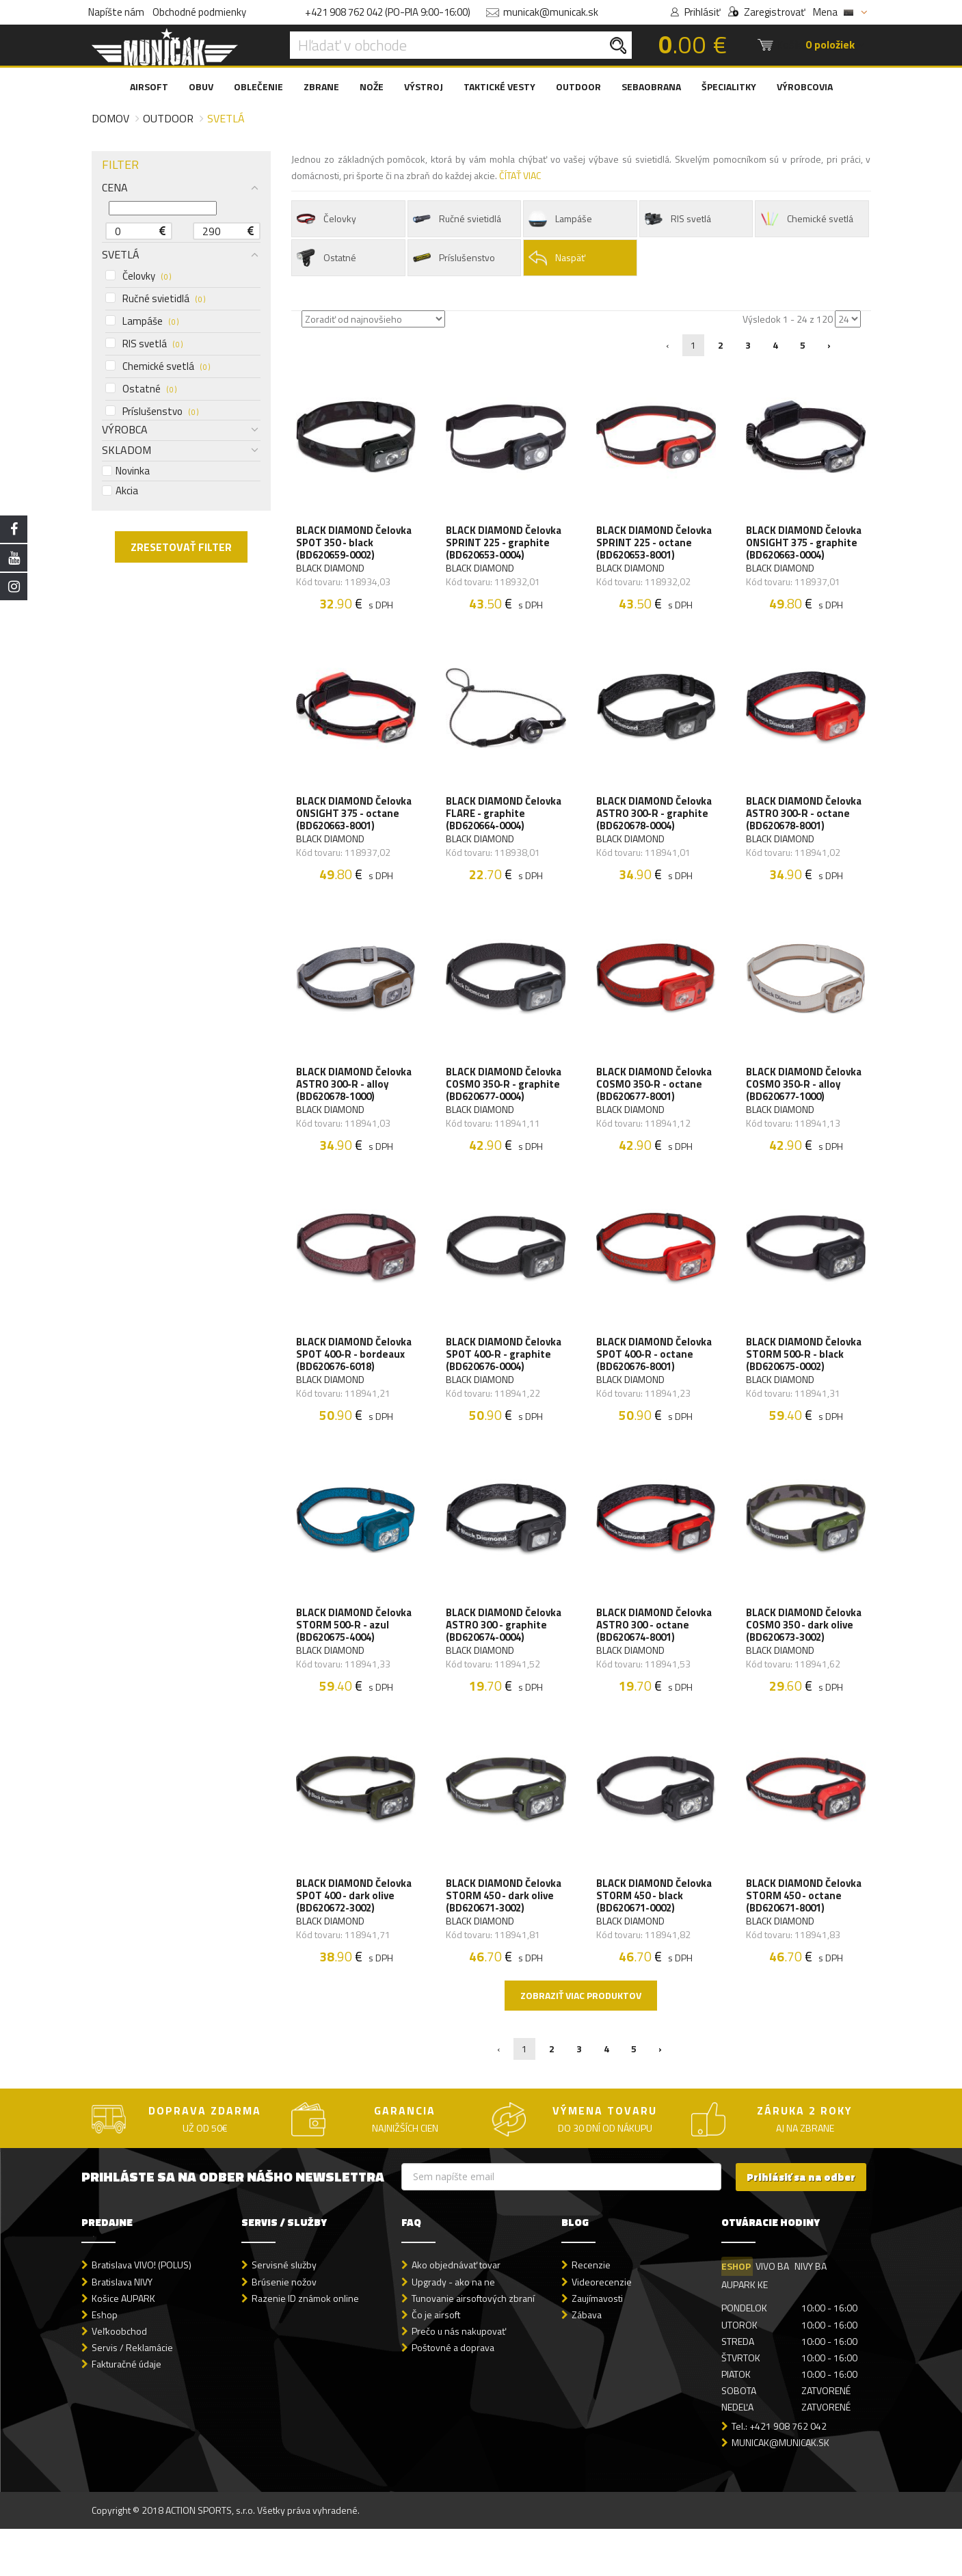  What do you see at coordinates (138, 276) in the screenshot?
I see `Čelovky` at bounding box center [138, 276].